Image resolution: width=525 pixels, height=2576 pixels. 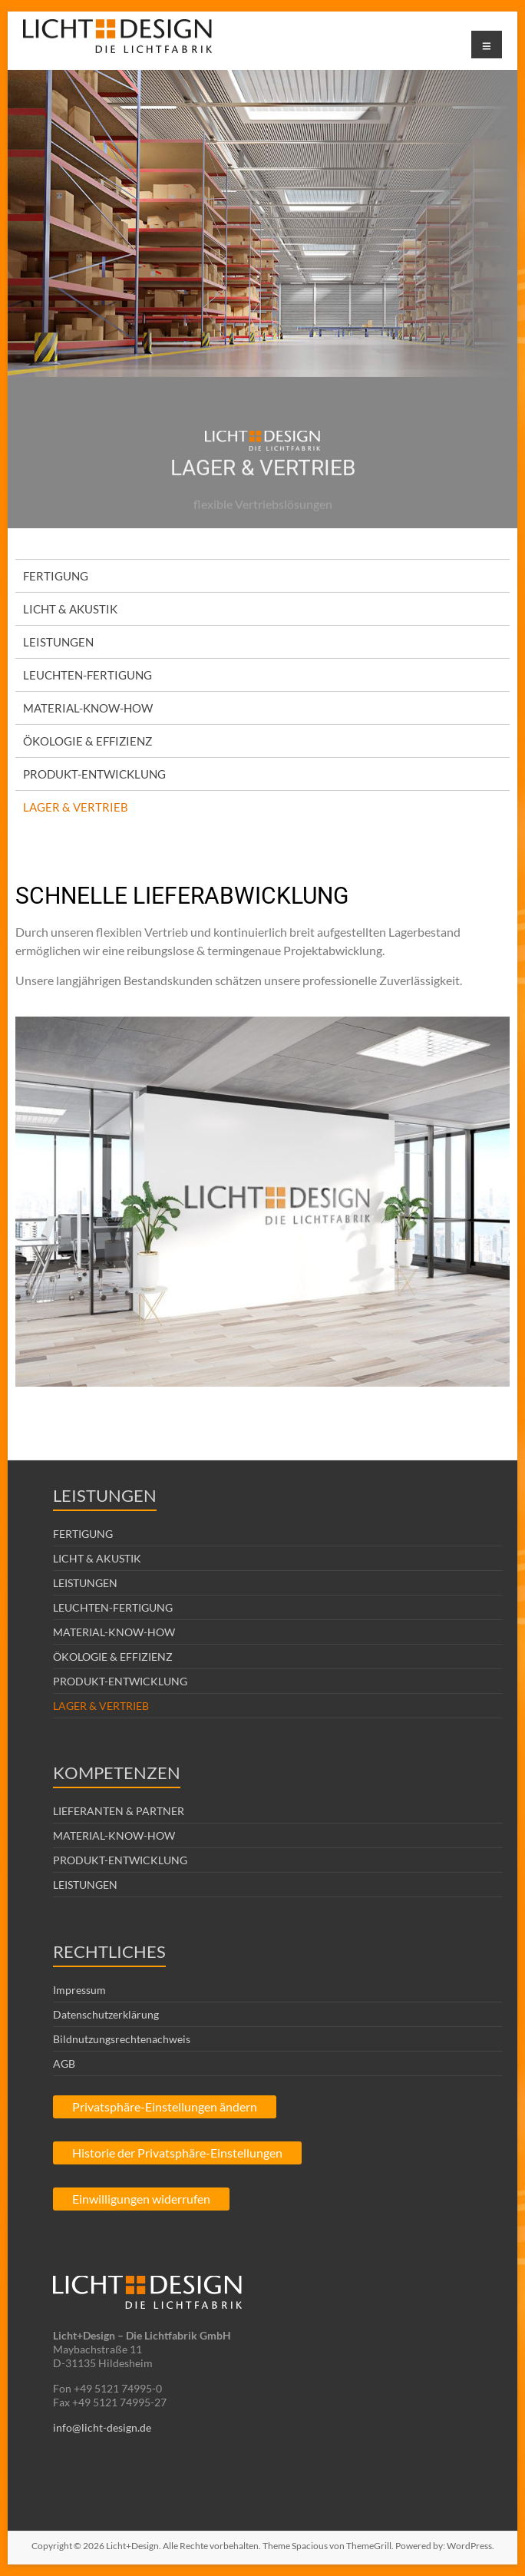 What do you see at coordinates (64, 2063) in the screenshot?
I see `AGB` at bounding box center [64, 2063].